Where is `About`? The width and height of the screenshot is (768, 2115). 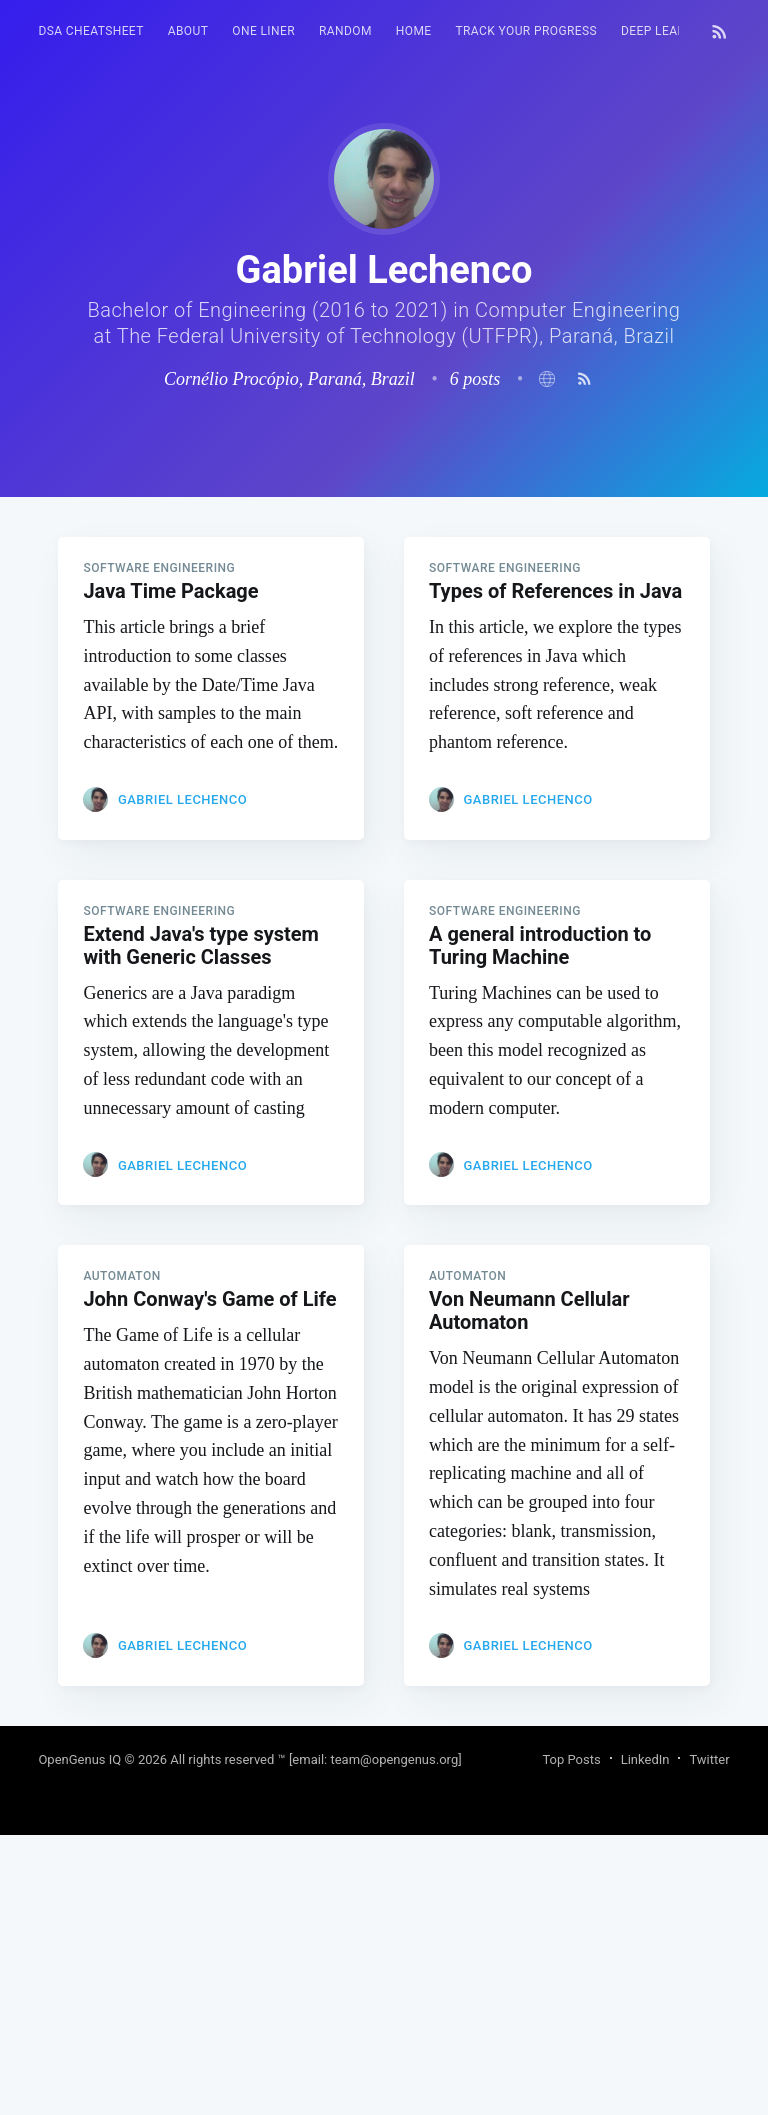 About is located at coordinates (188, 31).